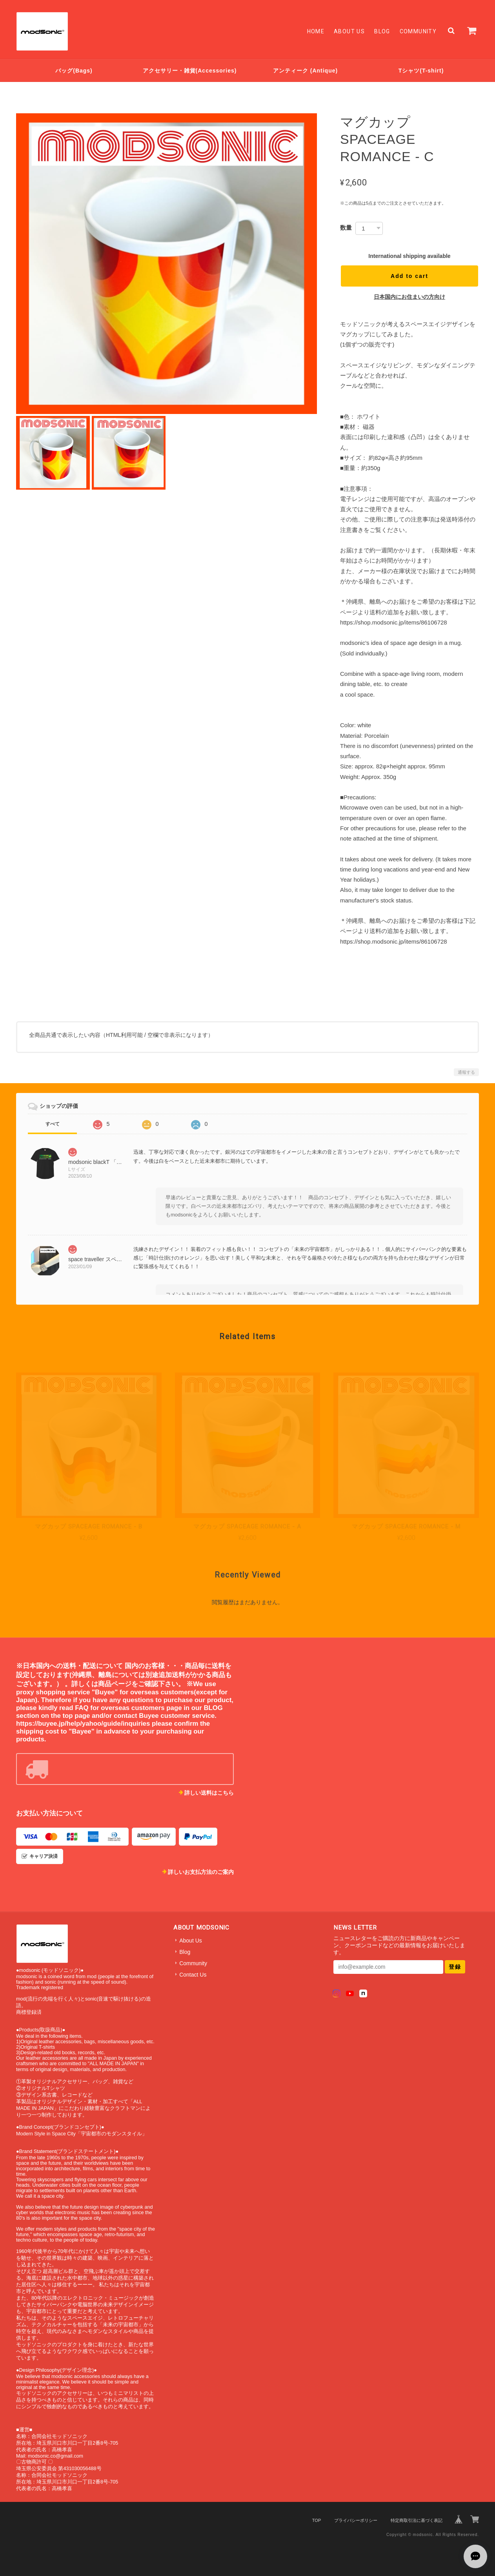  Describe the element at coordinates (382, 31) in the screenshot. I see `Blog` at that location.